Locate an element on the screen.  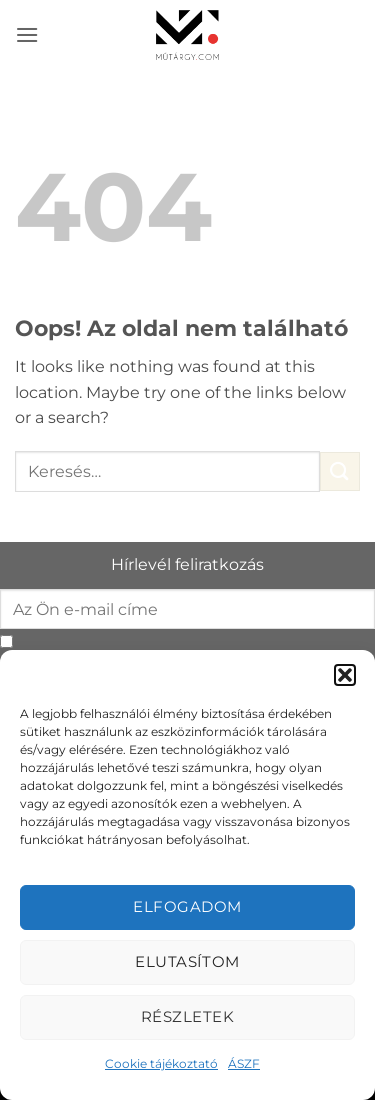
Elfogadom is located at coordinates (187, 906).